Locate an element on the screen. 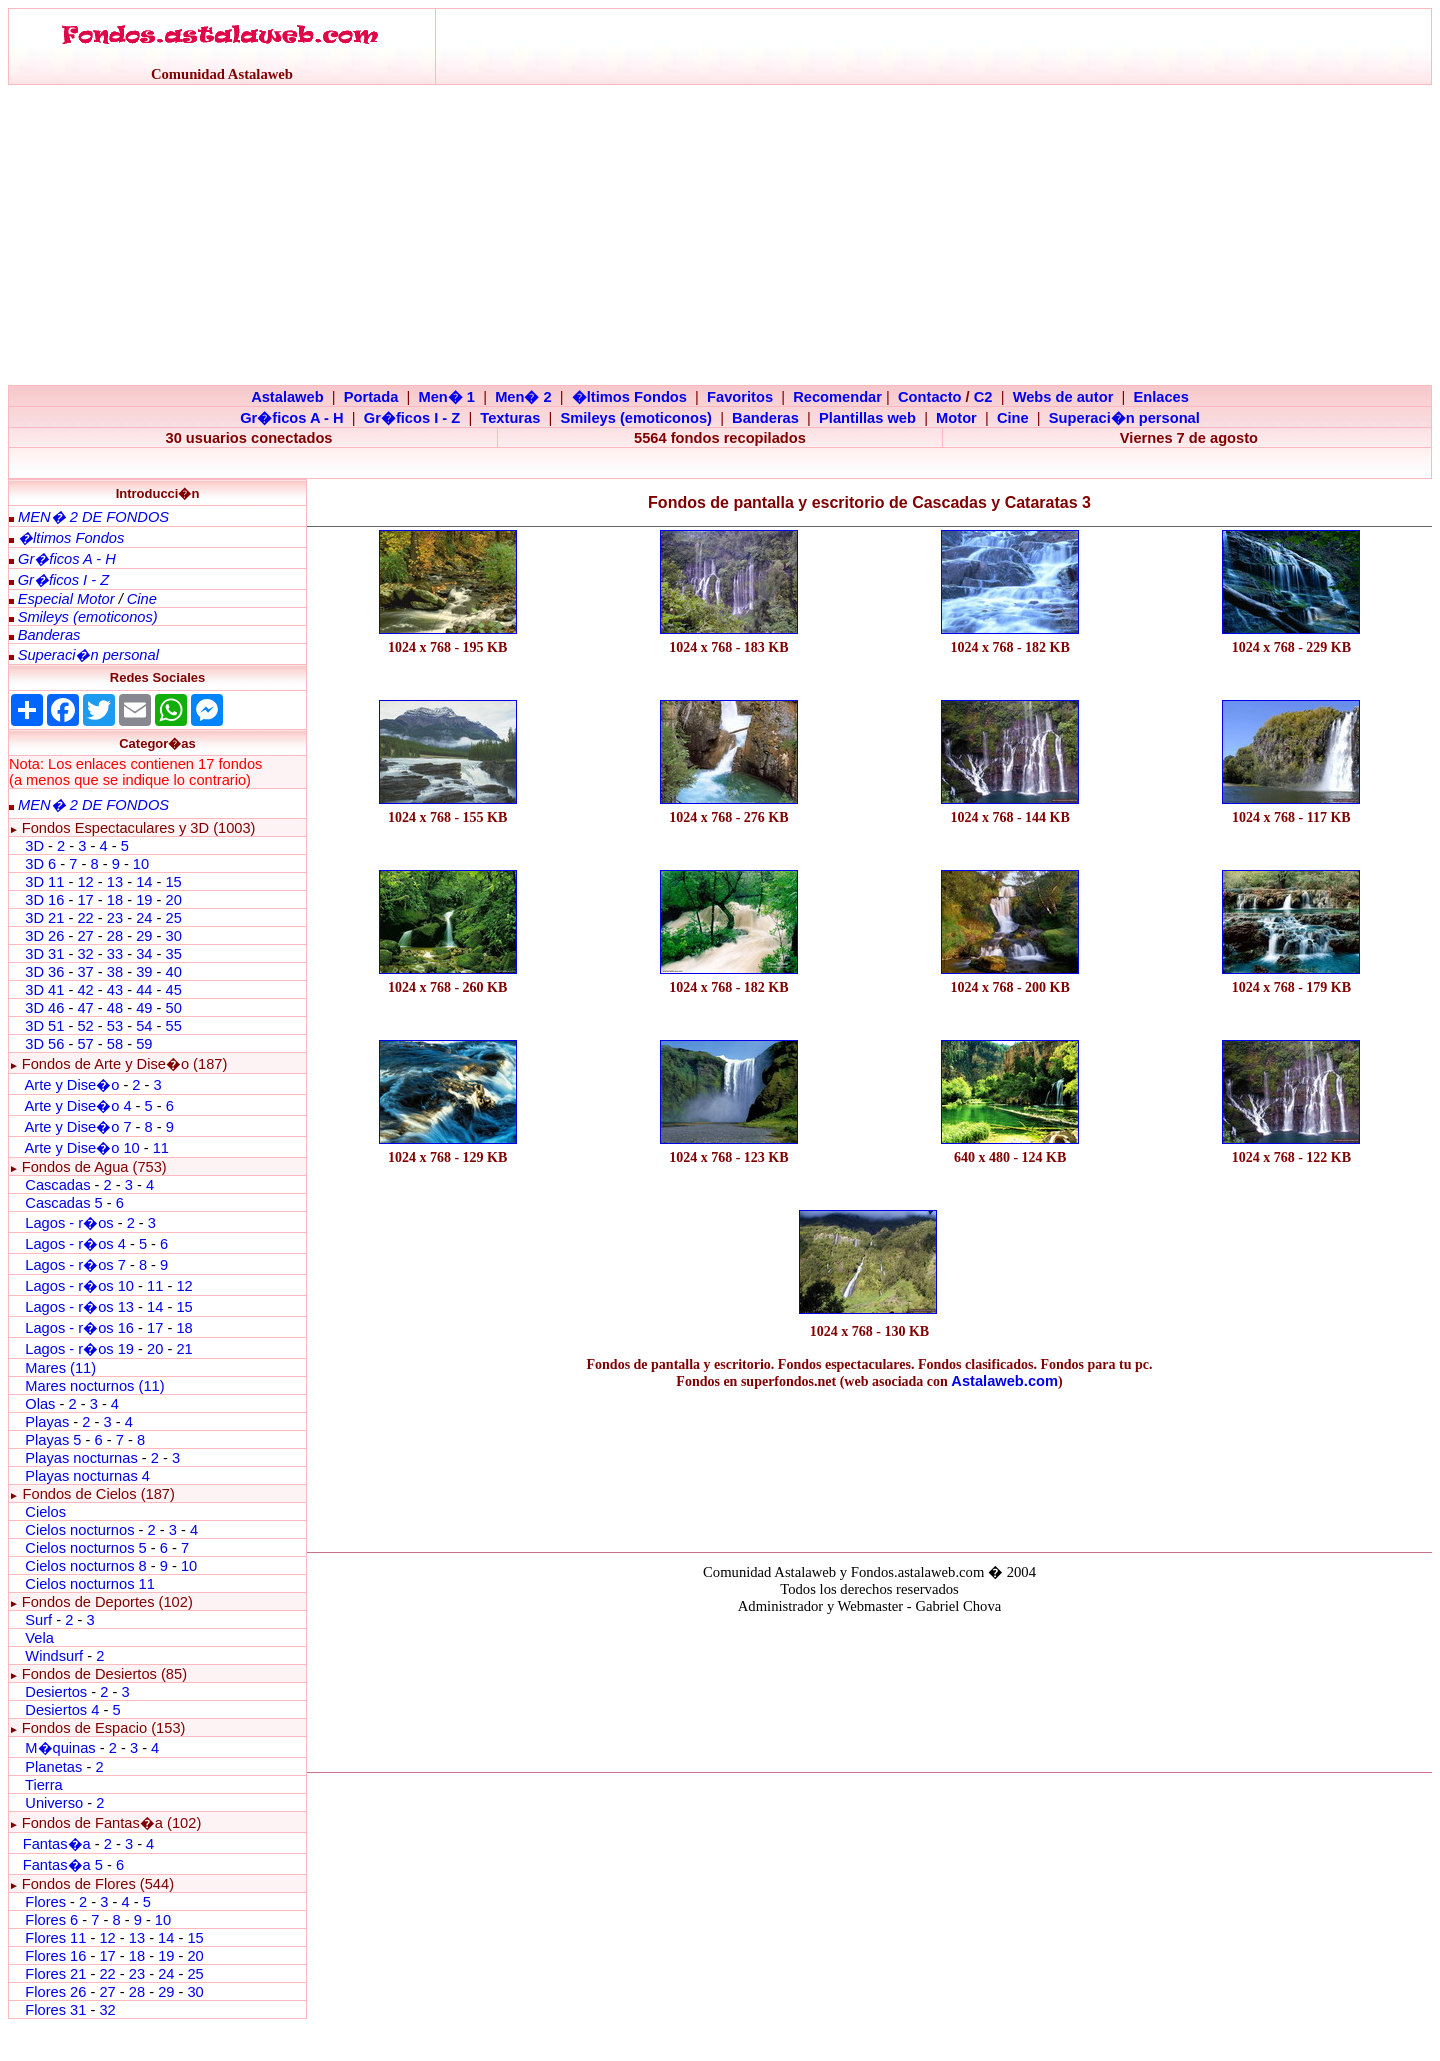 This screenshot has height=2061, width=1440. 3D 26 is located at coordinates (44, 936).